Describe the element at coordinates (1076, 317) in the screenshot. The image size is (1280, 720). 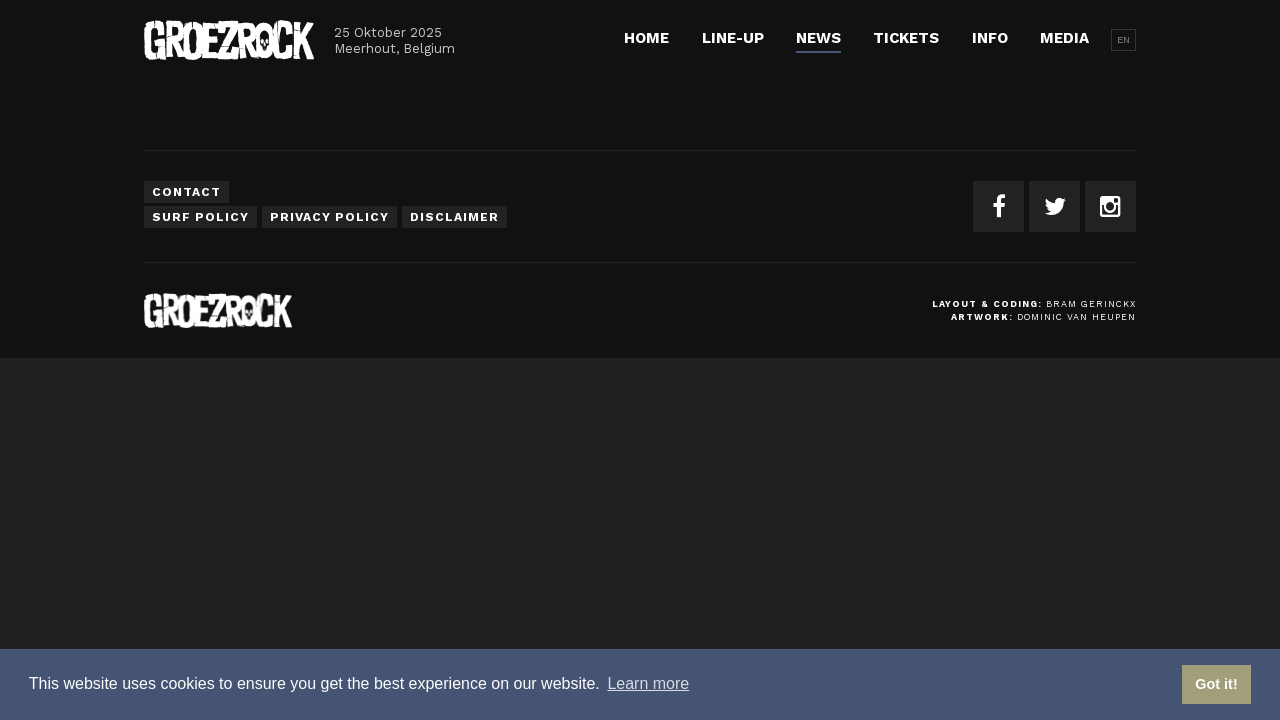
I see `Dominic van Heupen` at that location.